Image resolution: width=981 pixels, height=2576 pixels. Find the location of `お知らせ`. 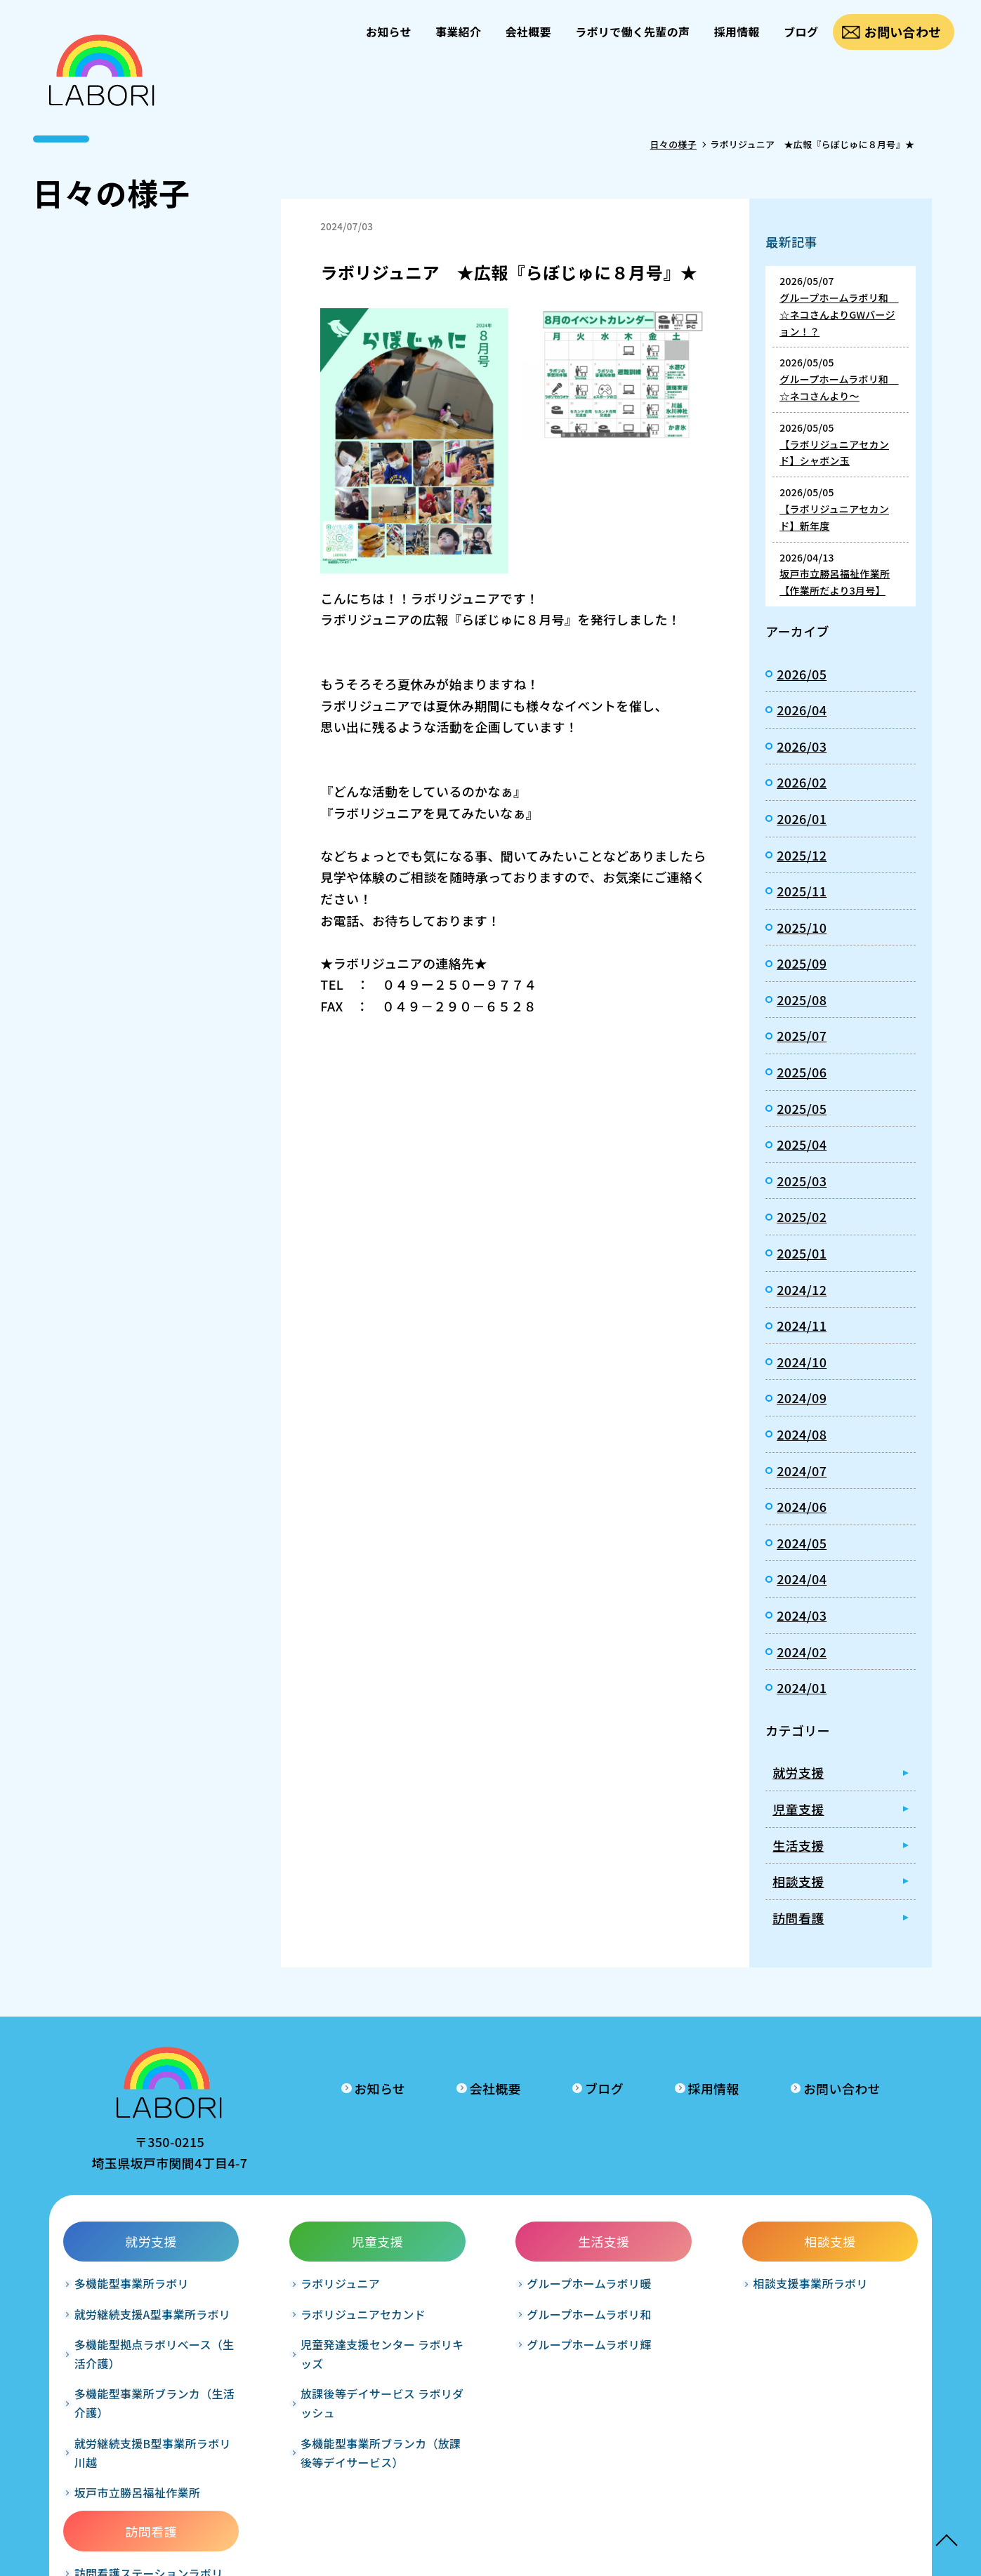

お知らせ is located at coordinates (386, 32).